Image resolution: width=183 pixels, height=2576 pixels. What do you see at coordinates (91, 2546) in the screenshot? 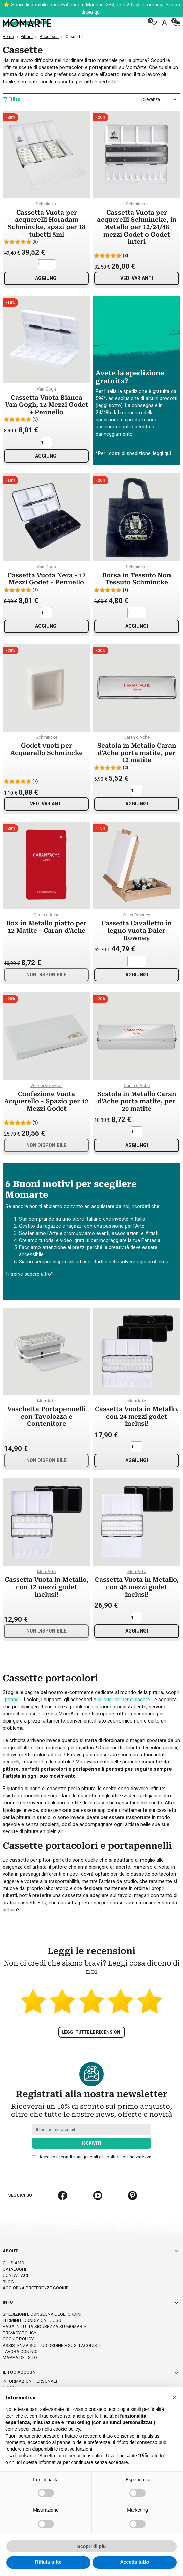
I see `Scopri di più [button]` at bounding box center [91, 2546].